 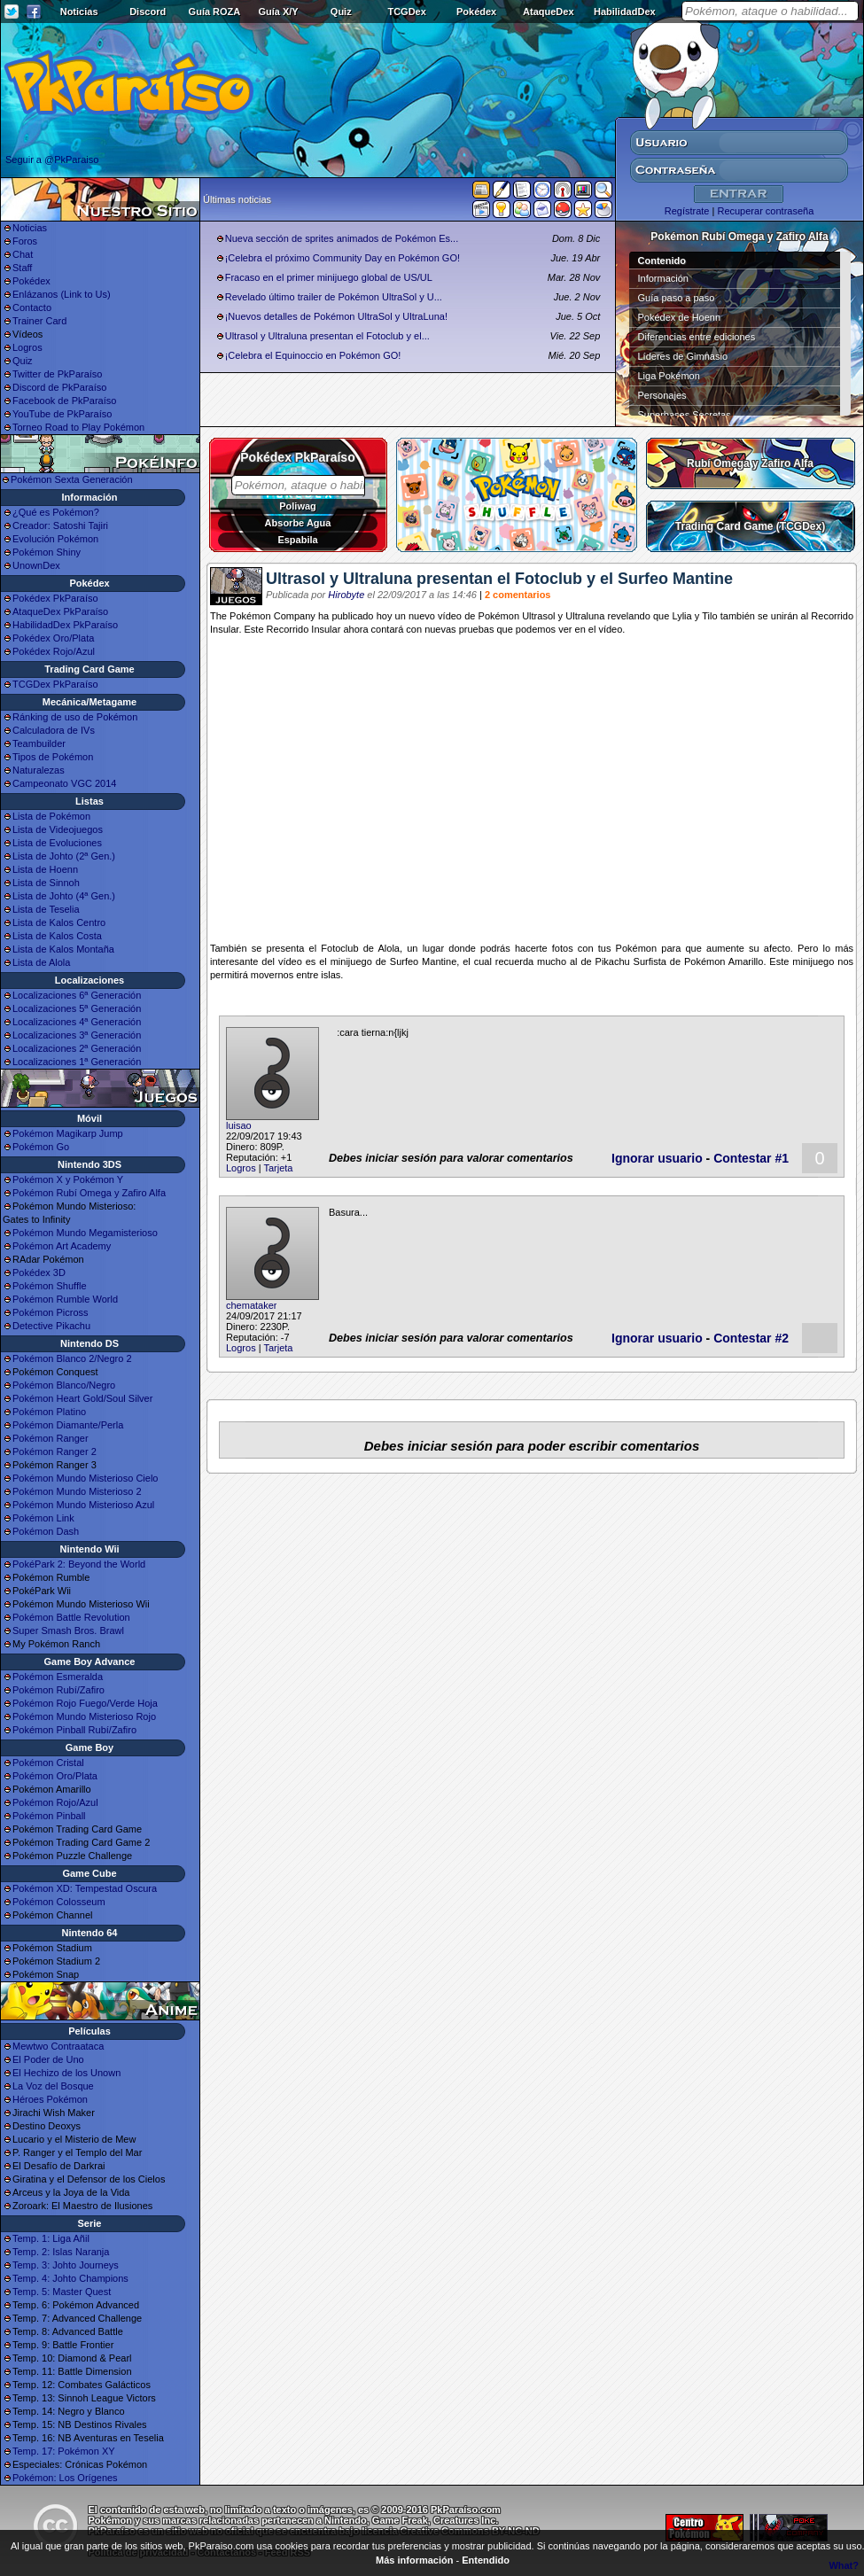 What do you see at coordinates (341, 11) in the screenshot?
I see `Quiz` at bounding box center [341, 11].